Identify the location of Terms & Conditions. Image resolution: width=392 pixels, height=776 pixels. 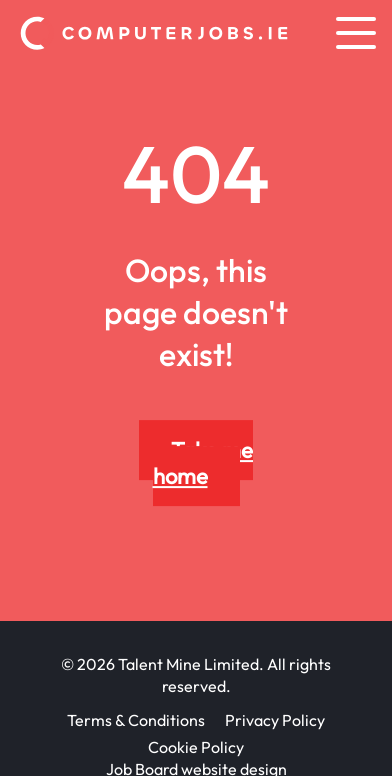
(136, 720).